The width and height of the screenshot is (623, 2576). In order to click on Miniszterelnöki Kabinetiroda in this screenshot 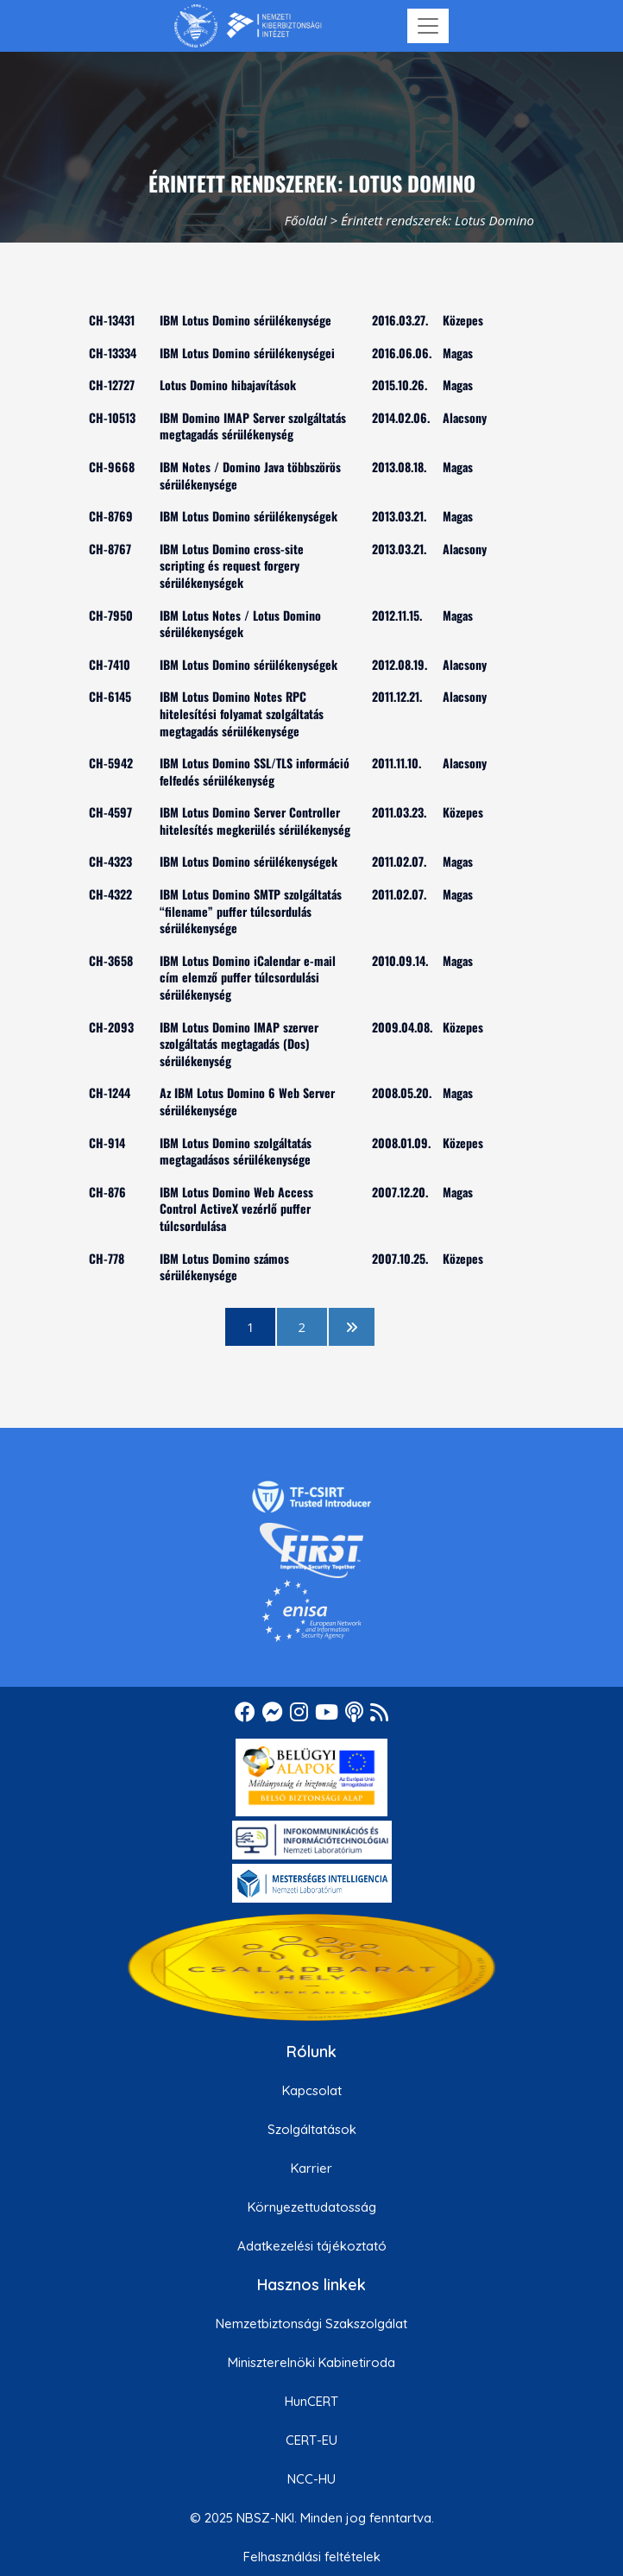, I will do `click(311, 2362)`.